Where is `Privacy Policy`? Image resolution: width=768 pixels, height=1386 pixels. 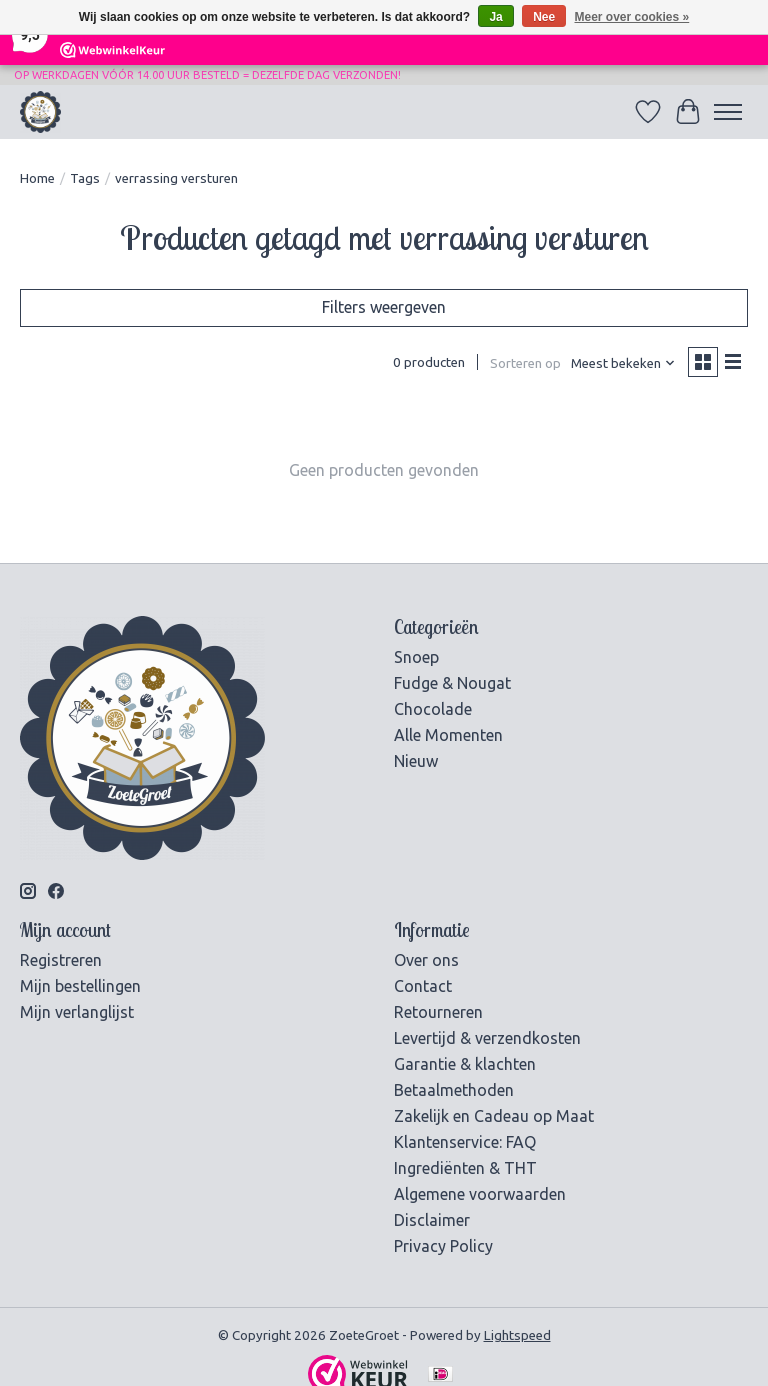 Privacy Policy is located at coordinates (443, 1246).